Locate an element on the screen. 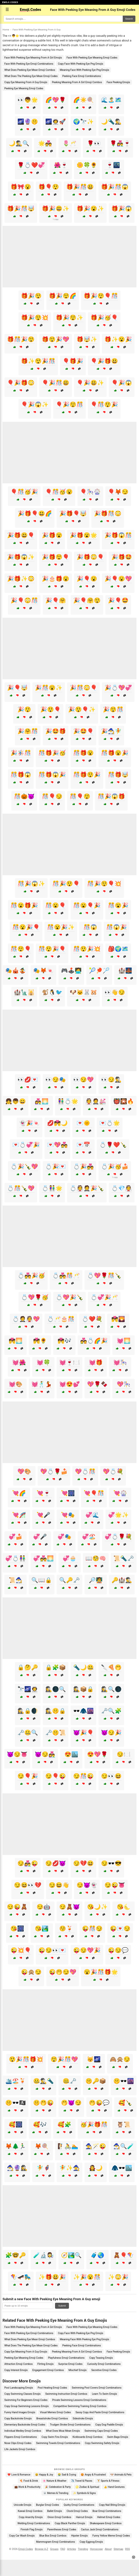 This screenshot has height=2576, width=139. 💘🎭 is located at coordinates (68, 1515).